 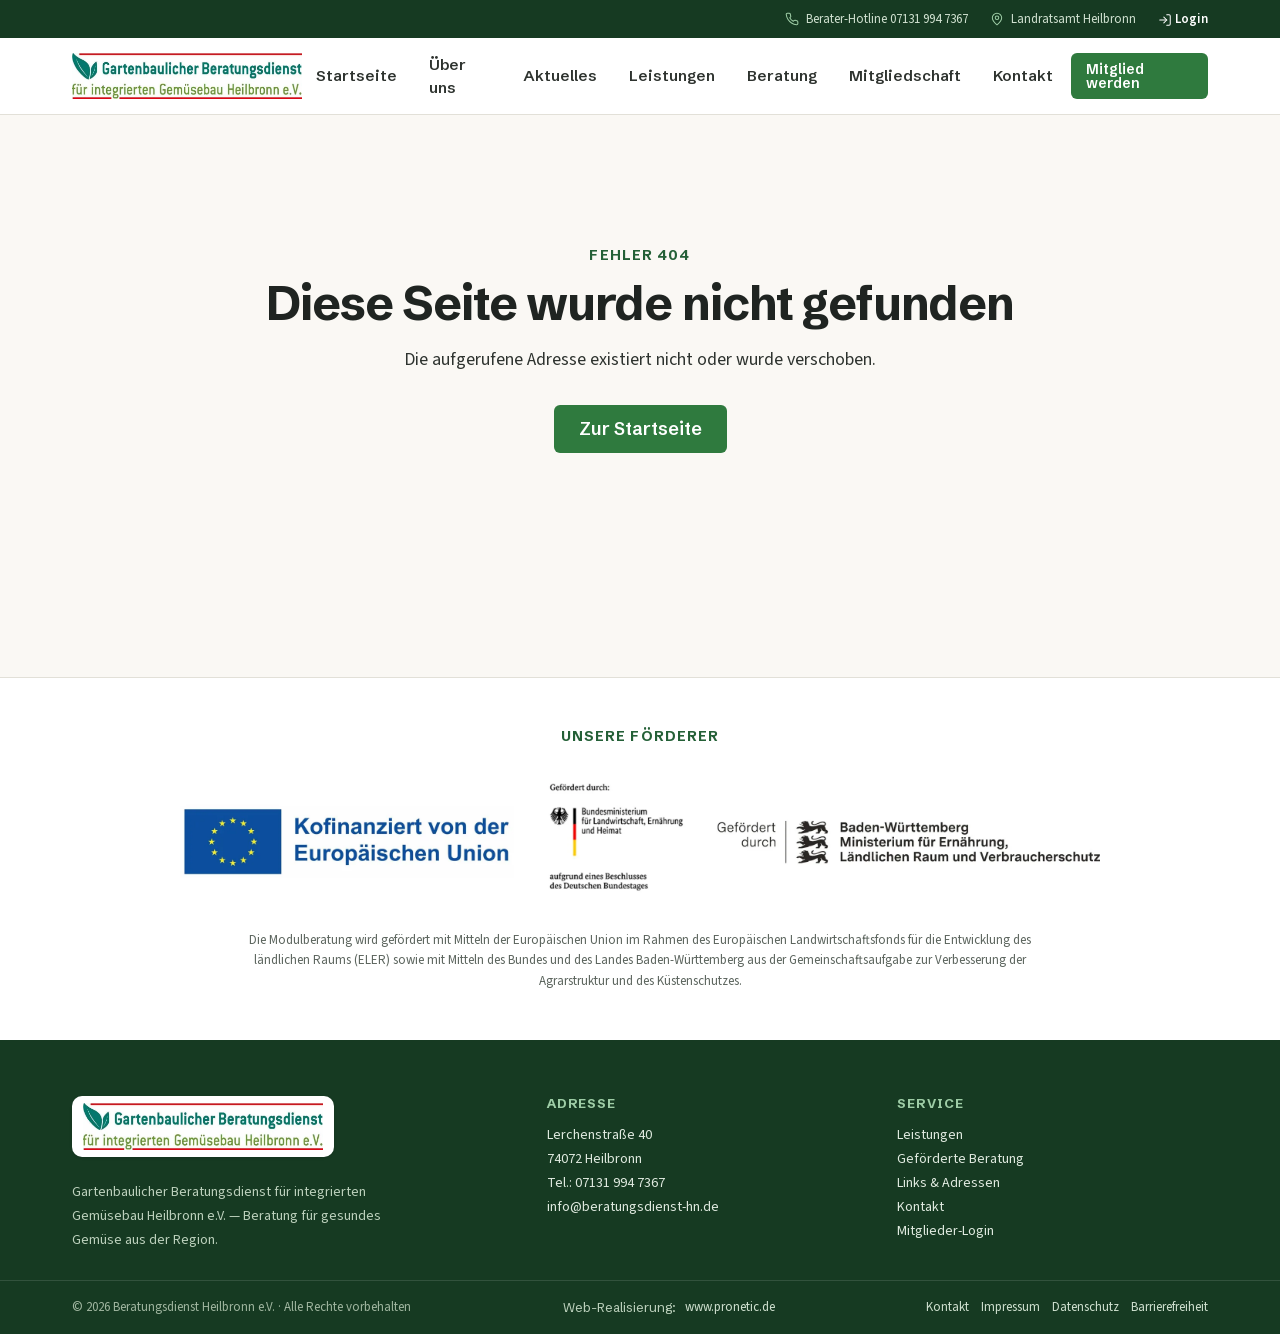 I want to click on Beratung, so click(x=782, y=75).